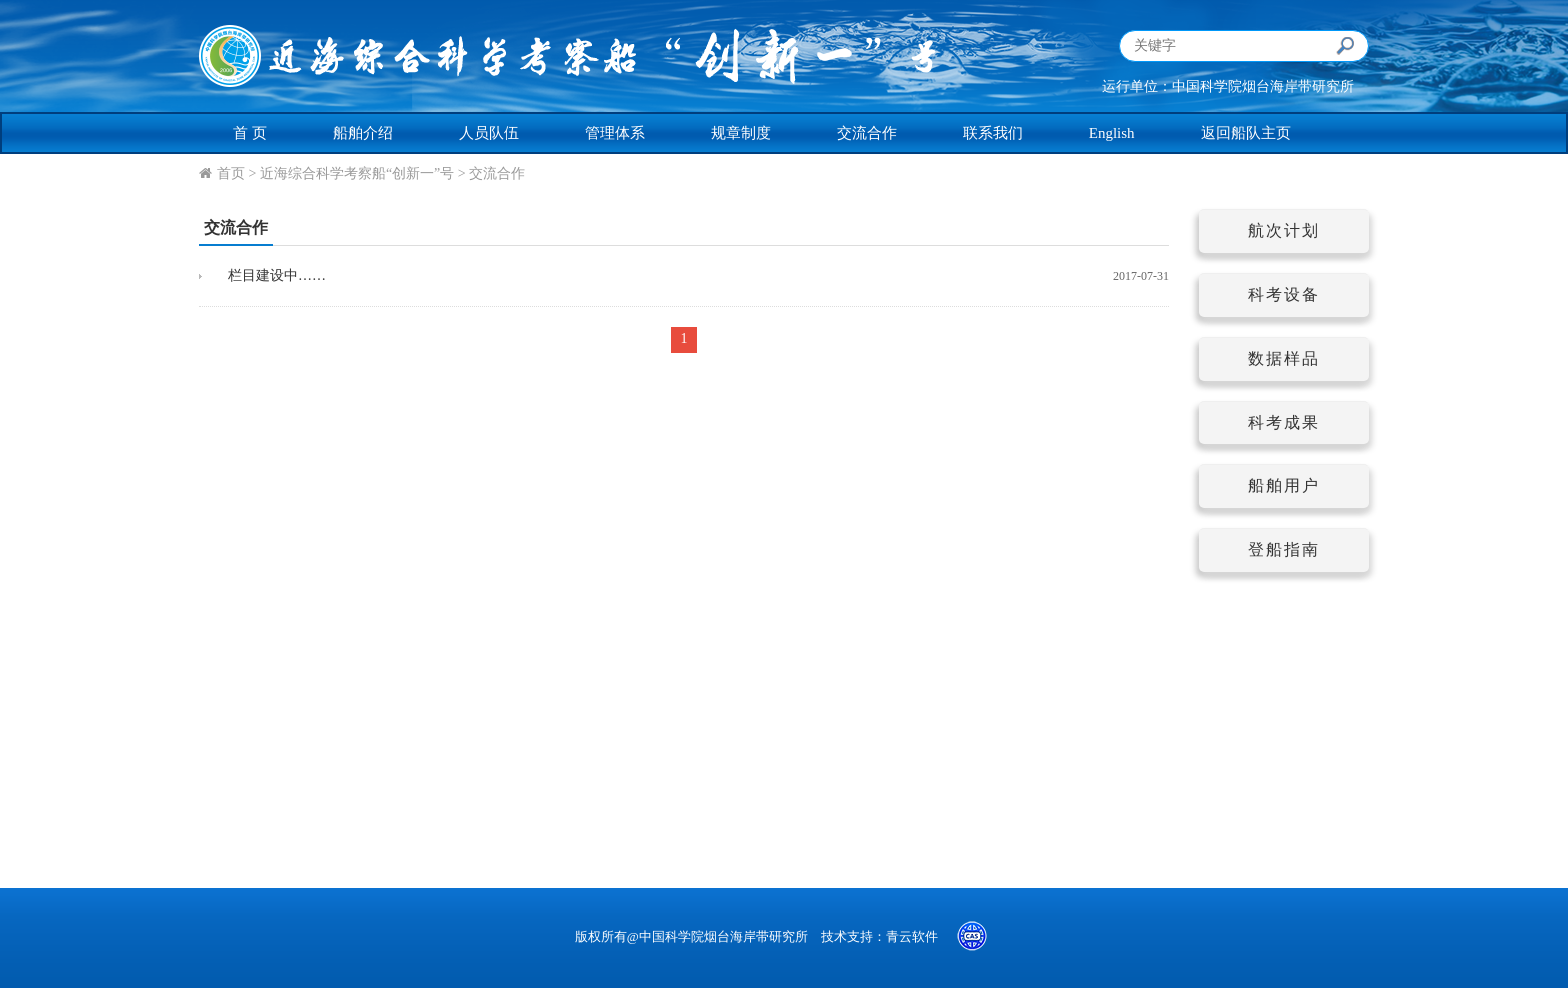 This screenshot has width=1568, height=988. Describe the element at coordinates (250, 133) in the screenshot. I see `首 页` at that location.